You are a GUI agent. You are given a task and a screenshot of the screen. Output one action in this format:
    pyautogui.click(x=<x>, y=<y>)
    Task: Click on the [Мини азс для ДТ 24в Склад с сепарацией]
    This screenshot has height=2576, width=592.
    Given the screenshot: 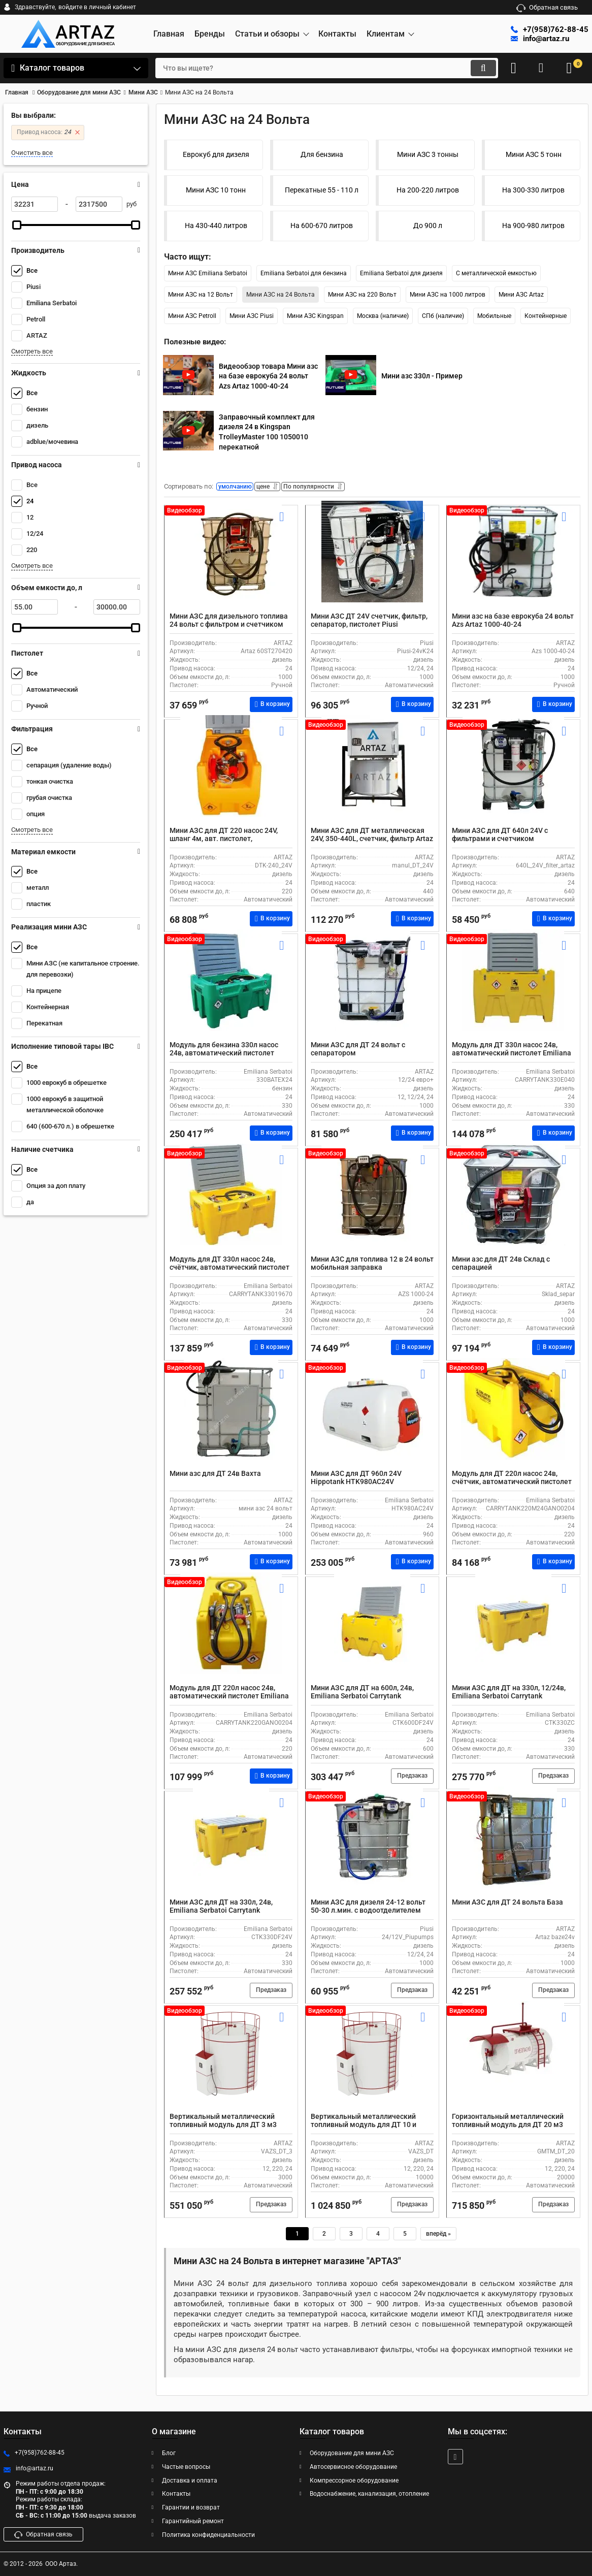 What is the action you would take?
    pyautogui.click(x=513, y=1207)
    